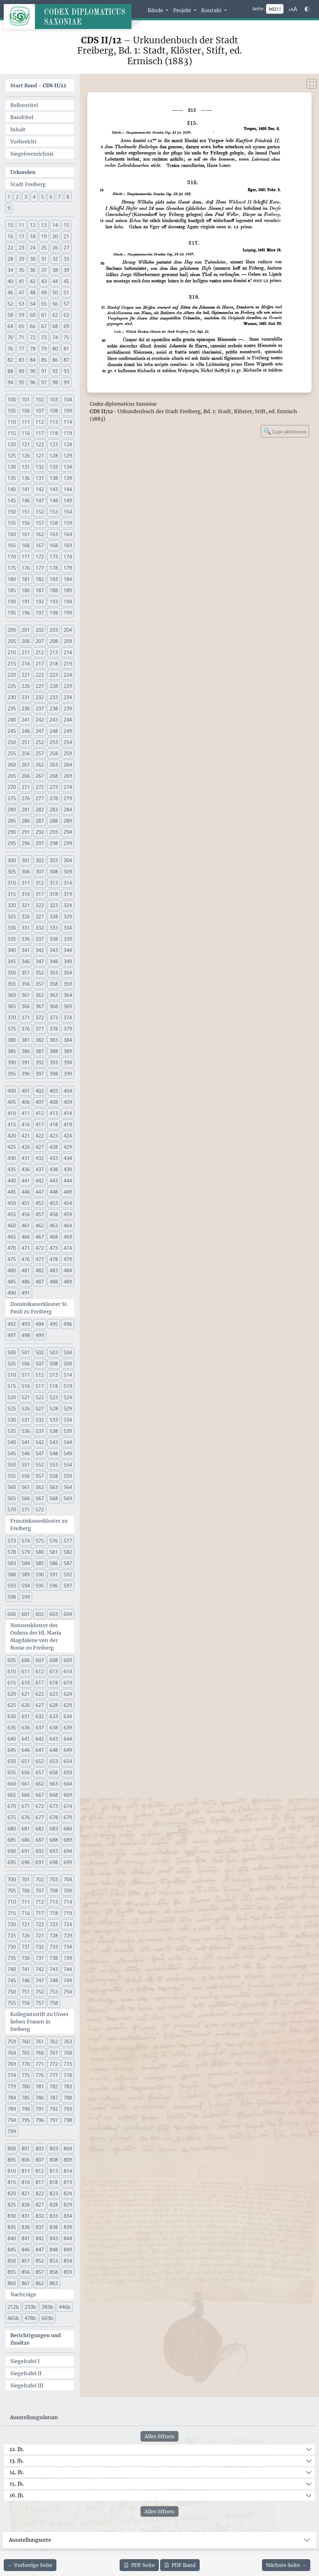 The width and height of the screenshot is (319, 2576). What do you see at coordinates (54, 1574) in the screenshot?
I see `591 [button]` at bounding box center [54, 1574].